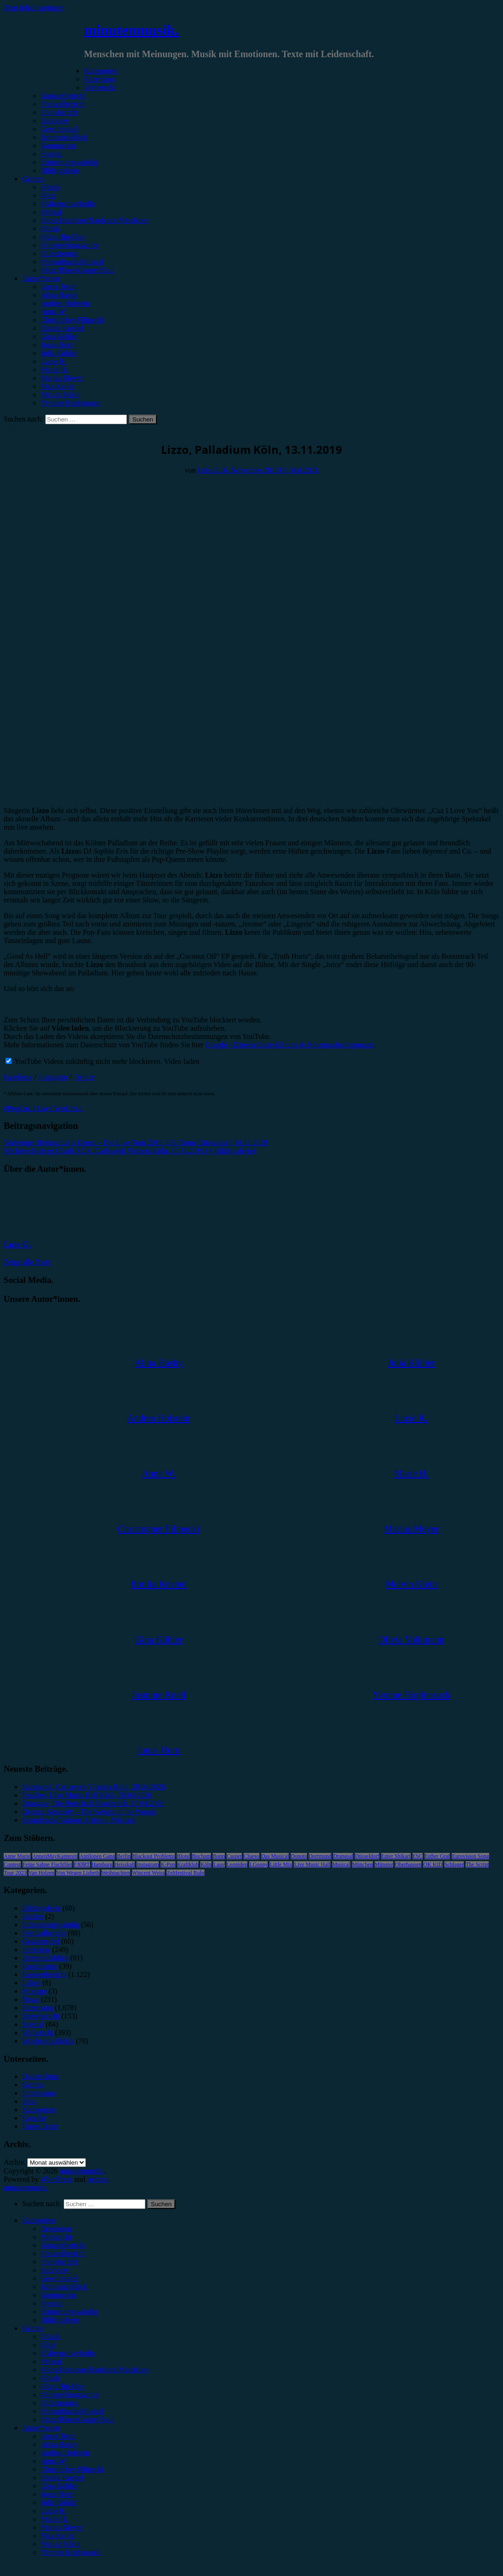  I want to click on ESC, so click(418, 1856).